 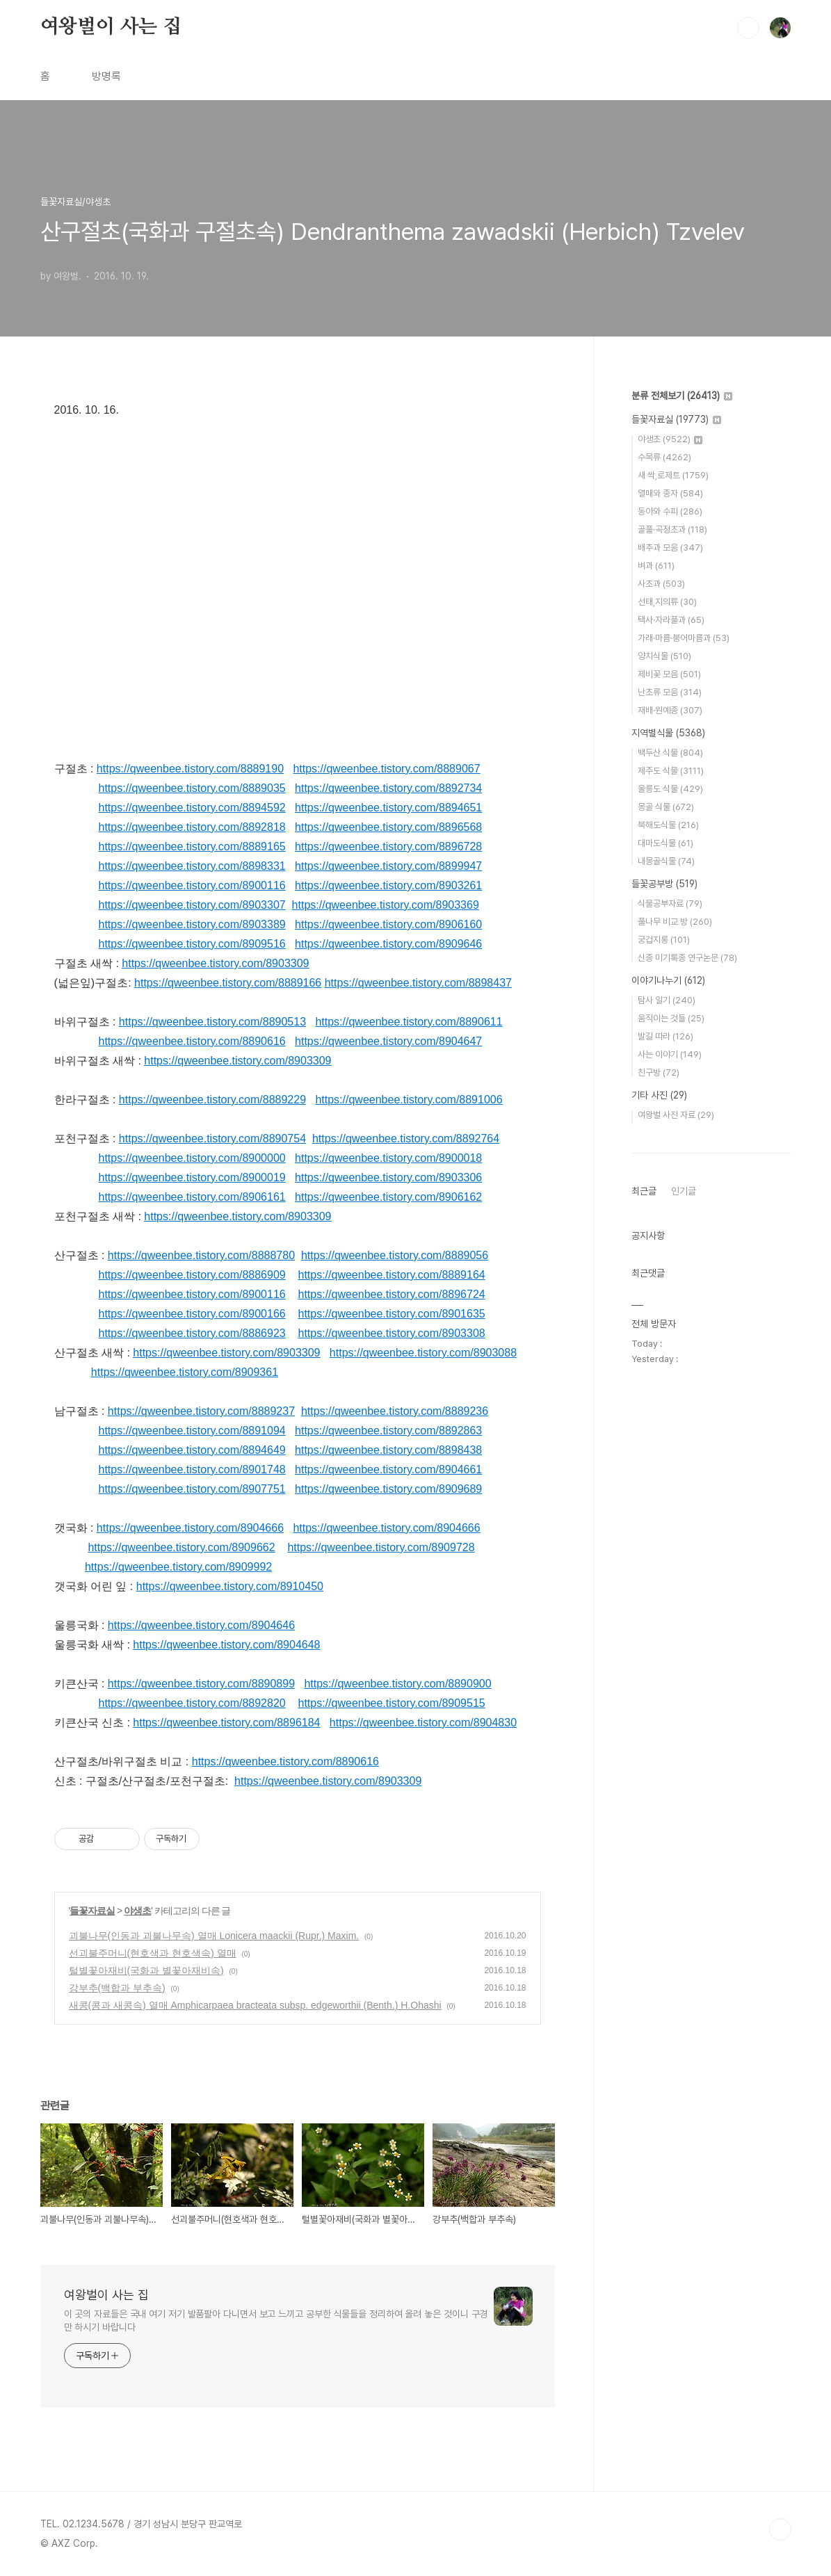 What do you see at coordinates (666, 1000) in the screenshot?
I see `탐사 일기` at bounding box center [666, 1000].